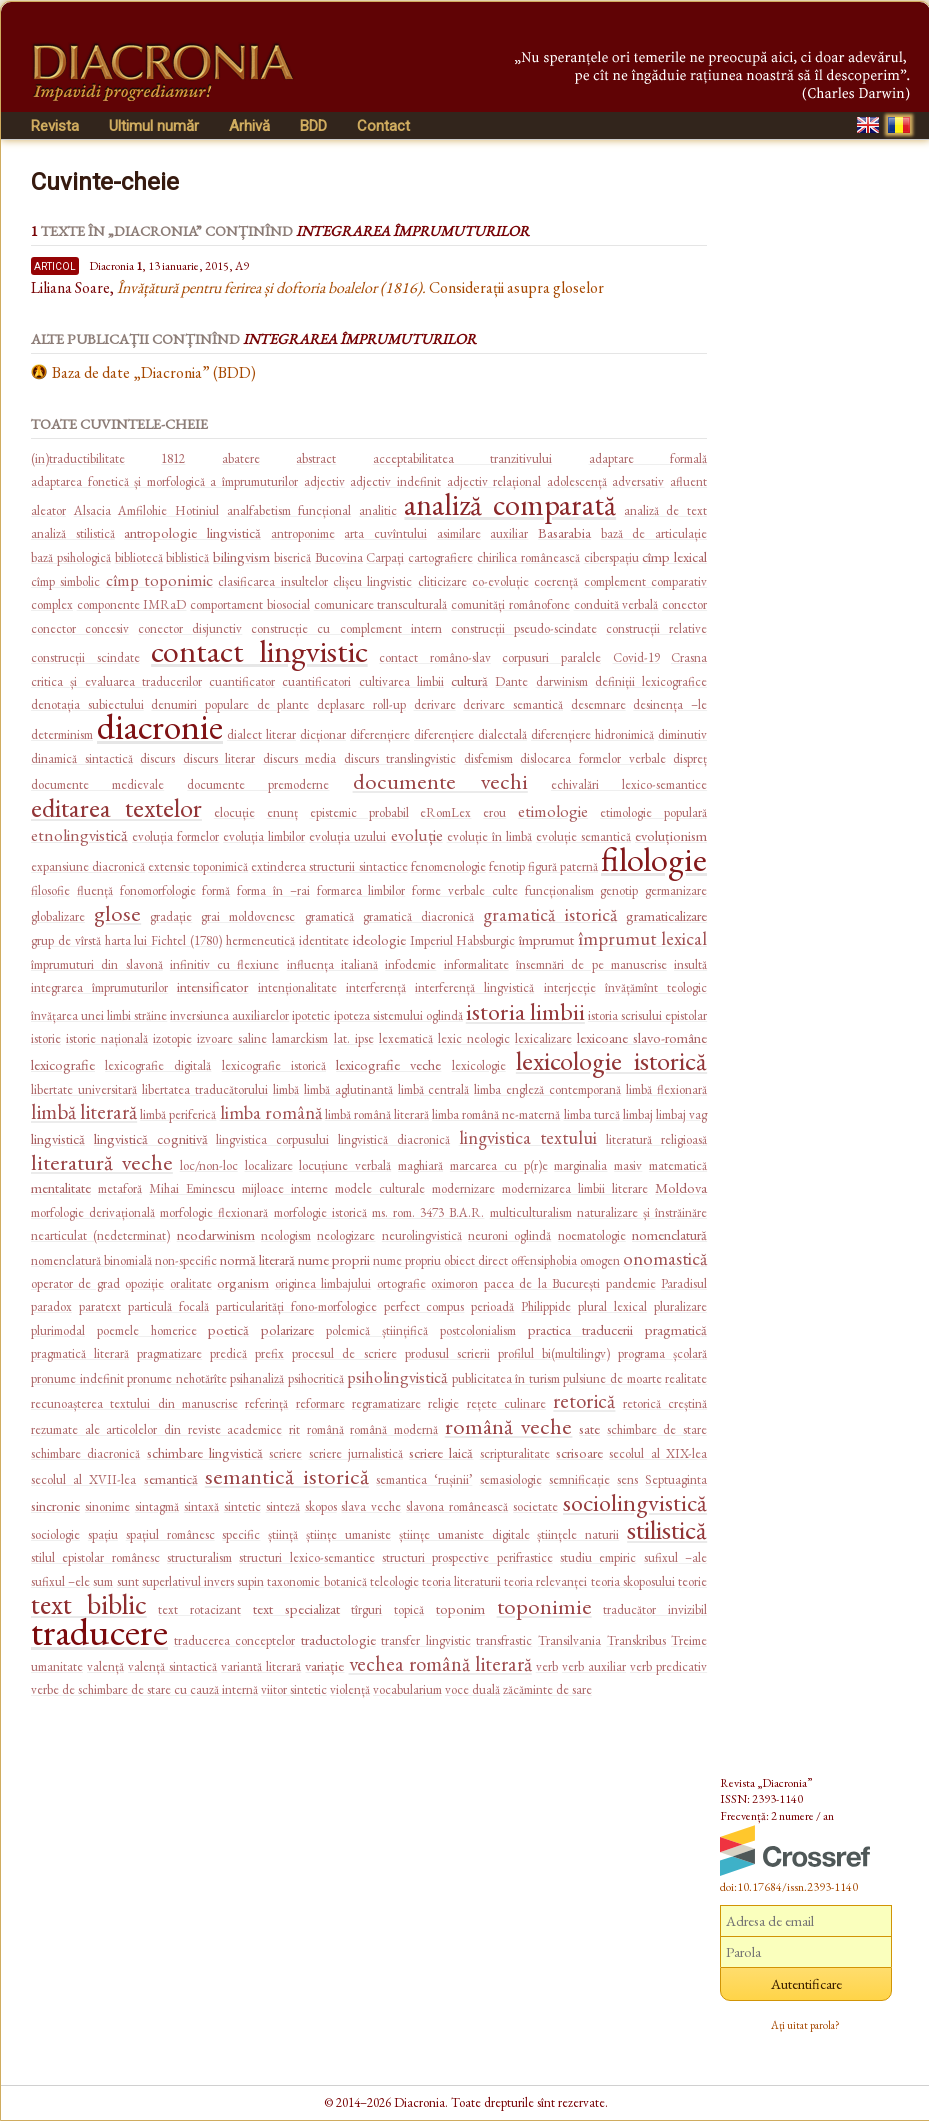 The height and width of the screenshot is (2121, 929). What do you see at coordinates (464, 1534) in the screenshot?
I see `științe umaniste digitale` at bounding box center [464, 1534].